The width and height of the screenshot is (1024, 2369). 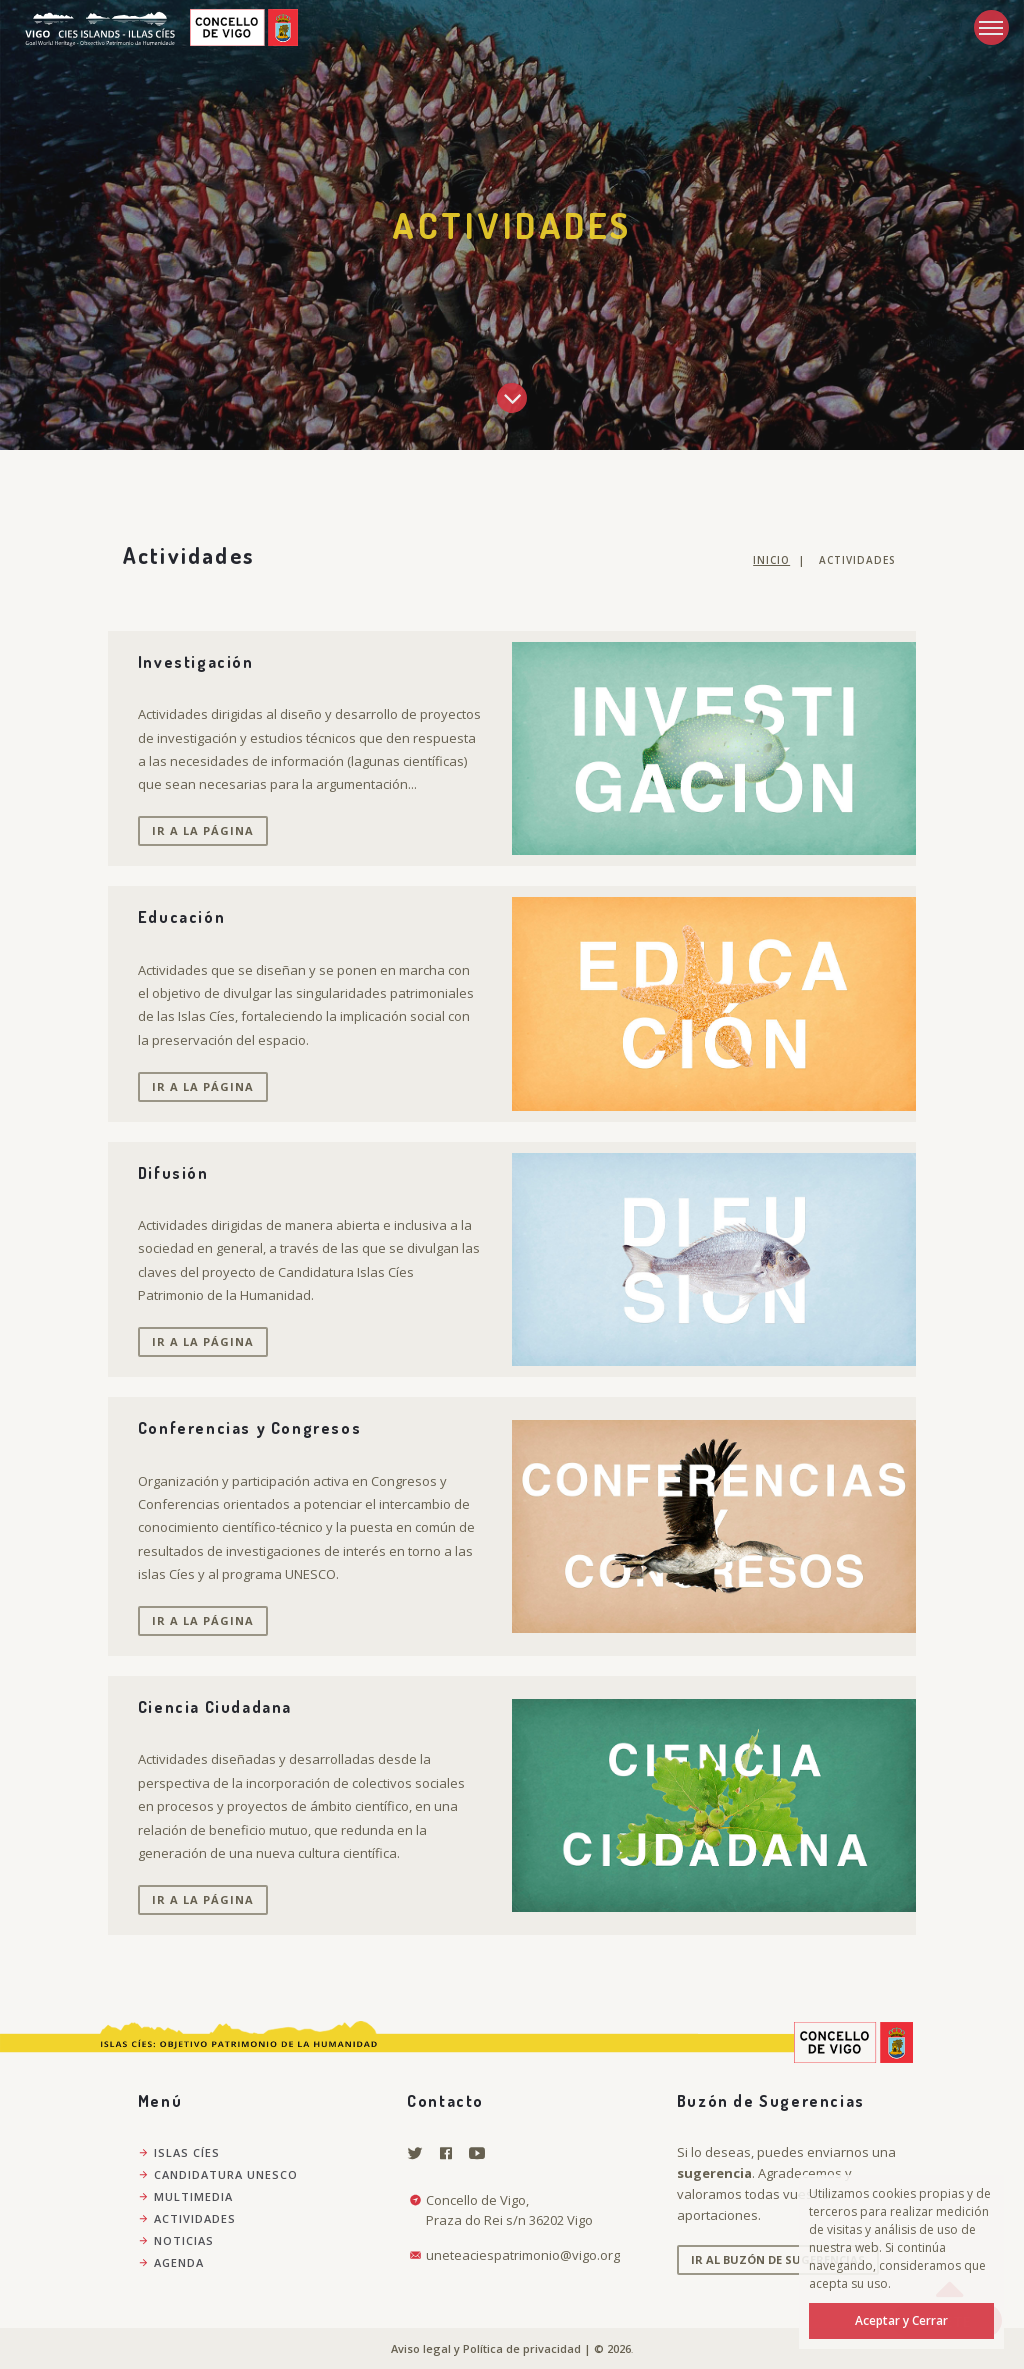 I want to click on Ir a la página, so click(x=203, y=830).